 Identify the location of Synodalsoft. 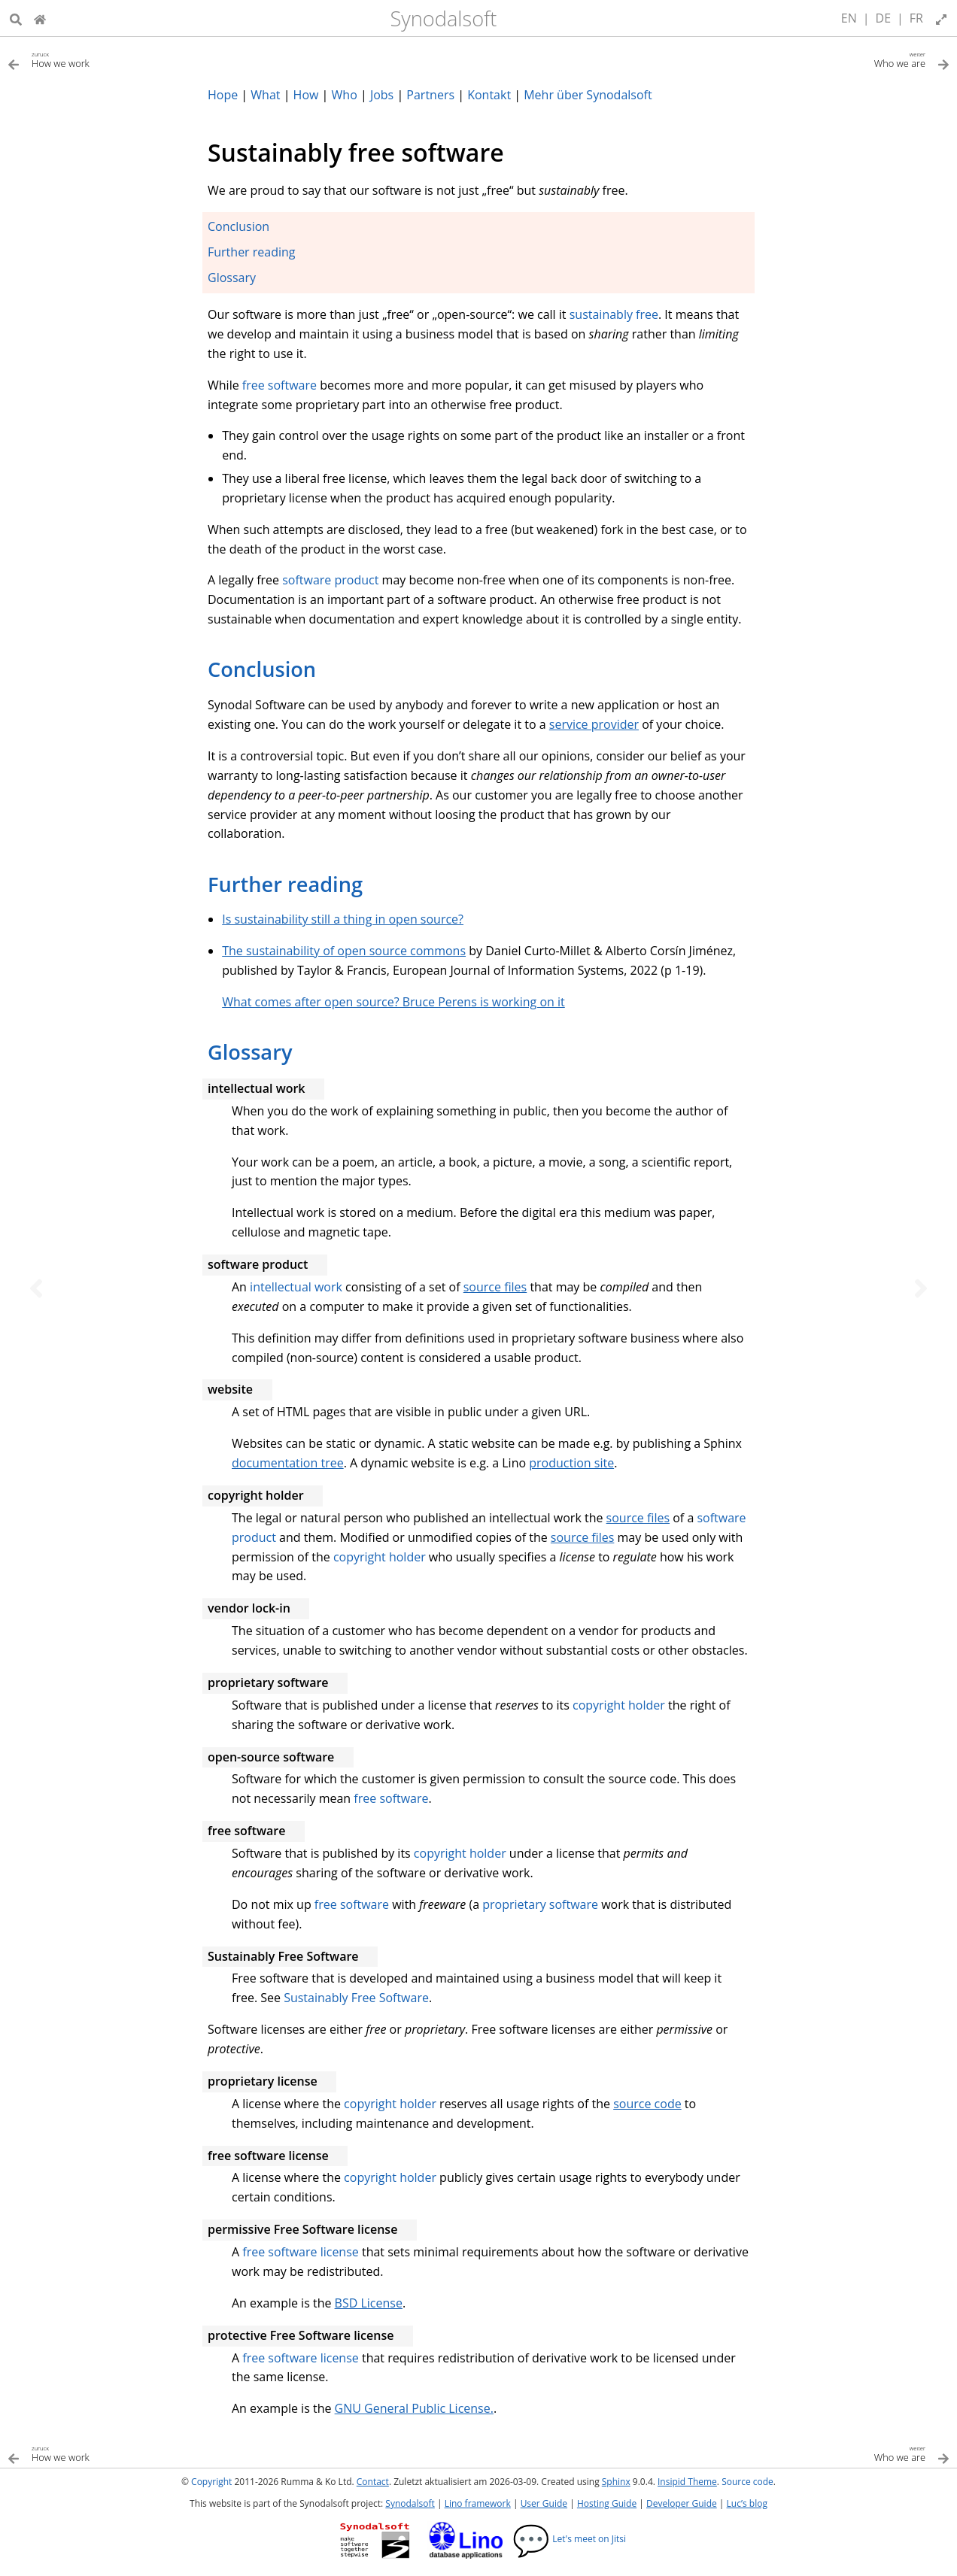
(443, 18).